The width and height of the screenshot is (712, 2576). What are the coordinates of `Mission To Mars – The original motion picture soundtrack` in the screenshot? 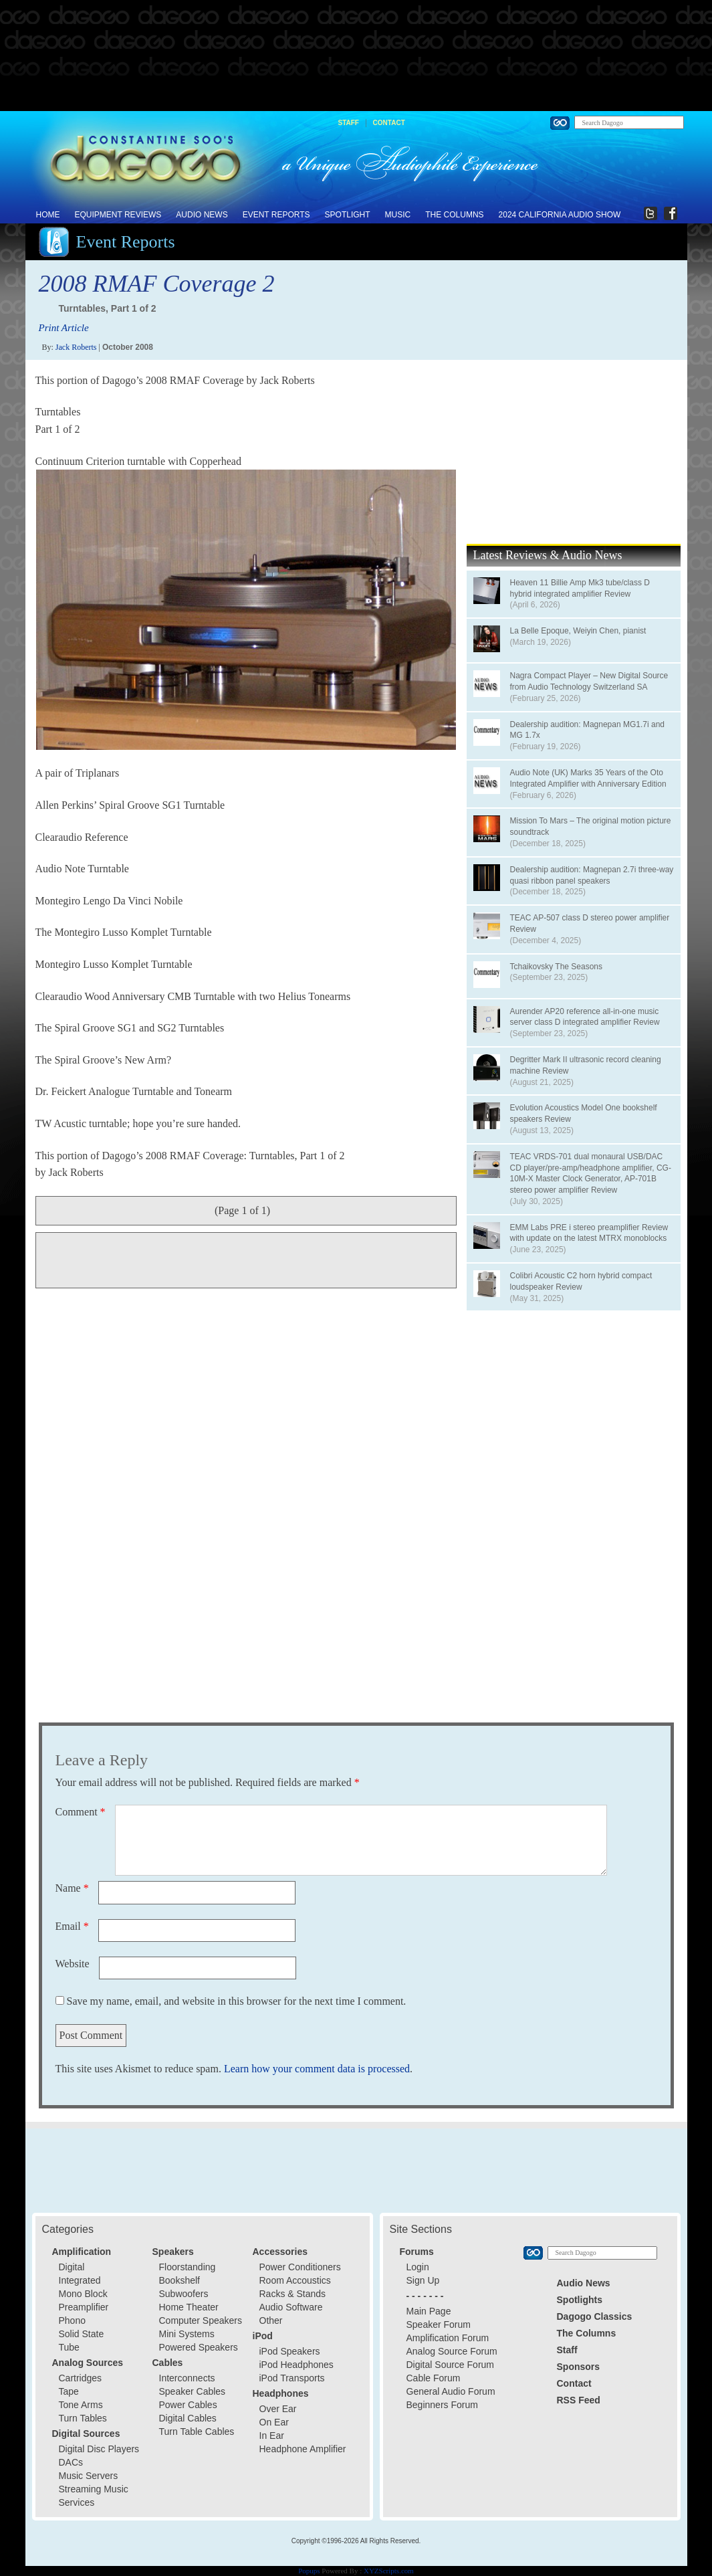 It's located at (590, 826).